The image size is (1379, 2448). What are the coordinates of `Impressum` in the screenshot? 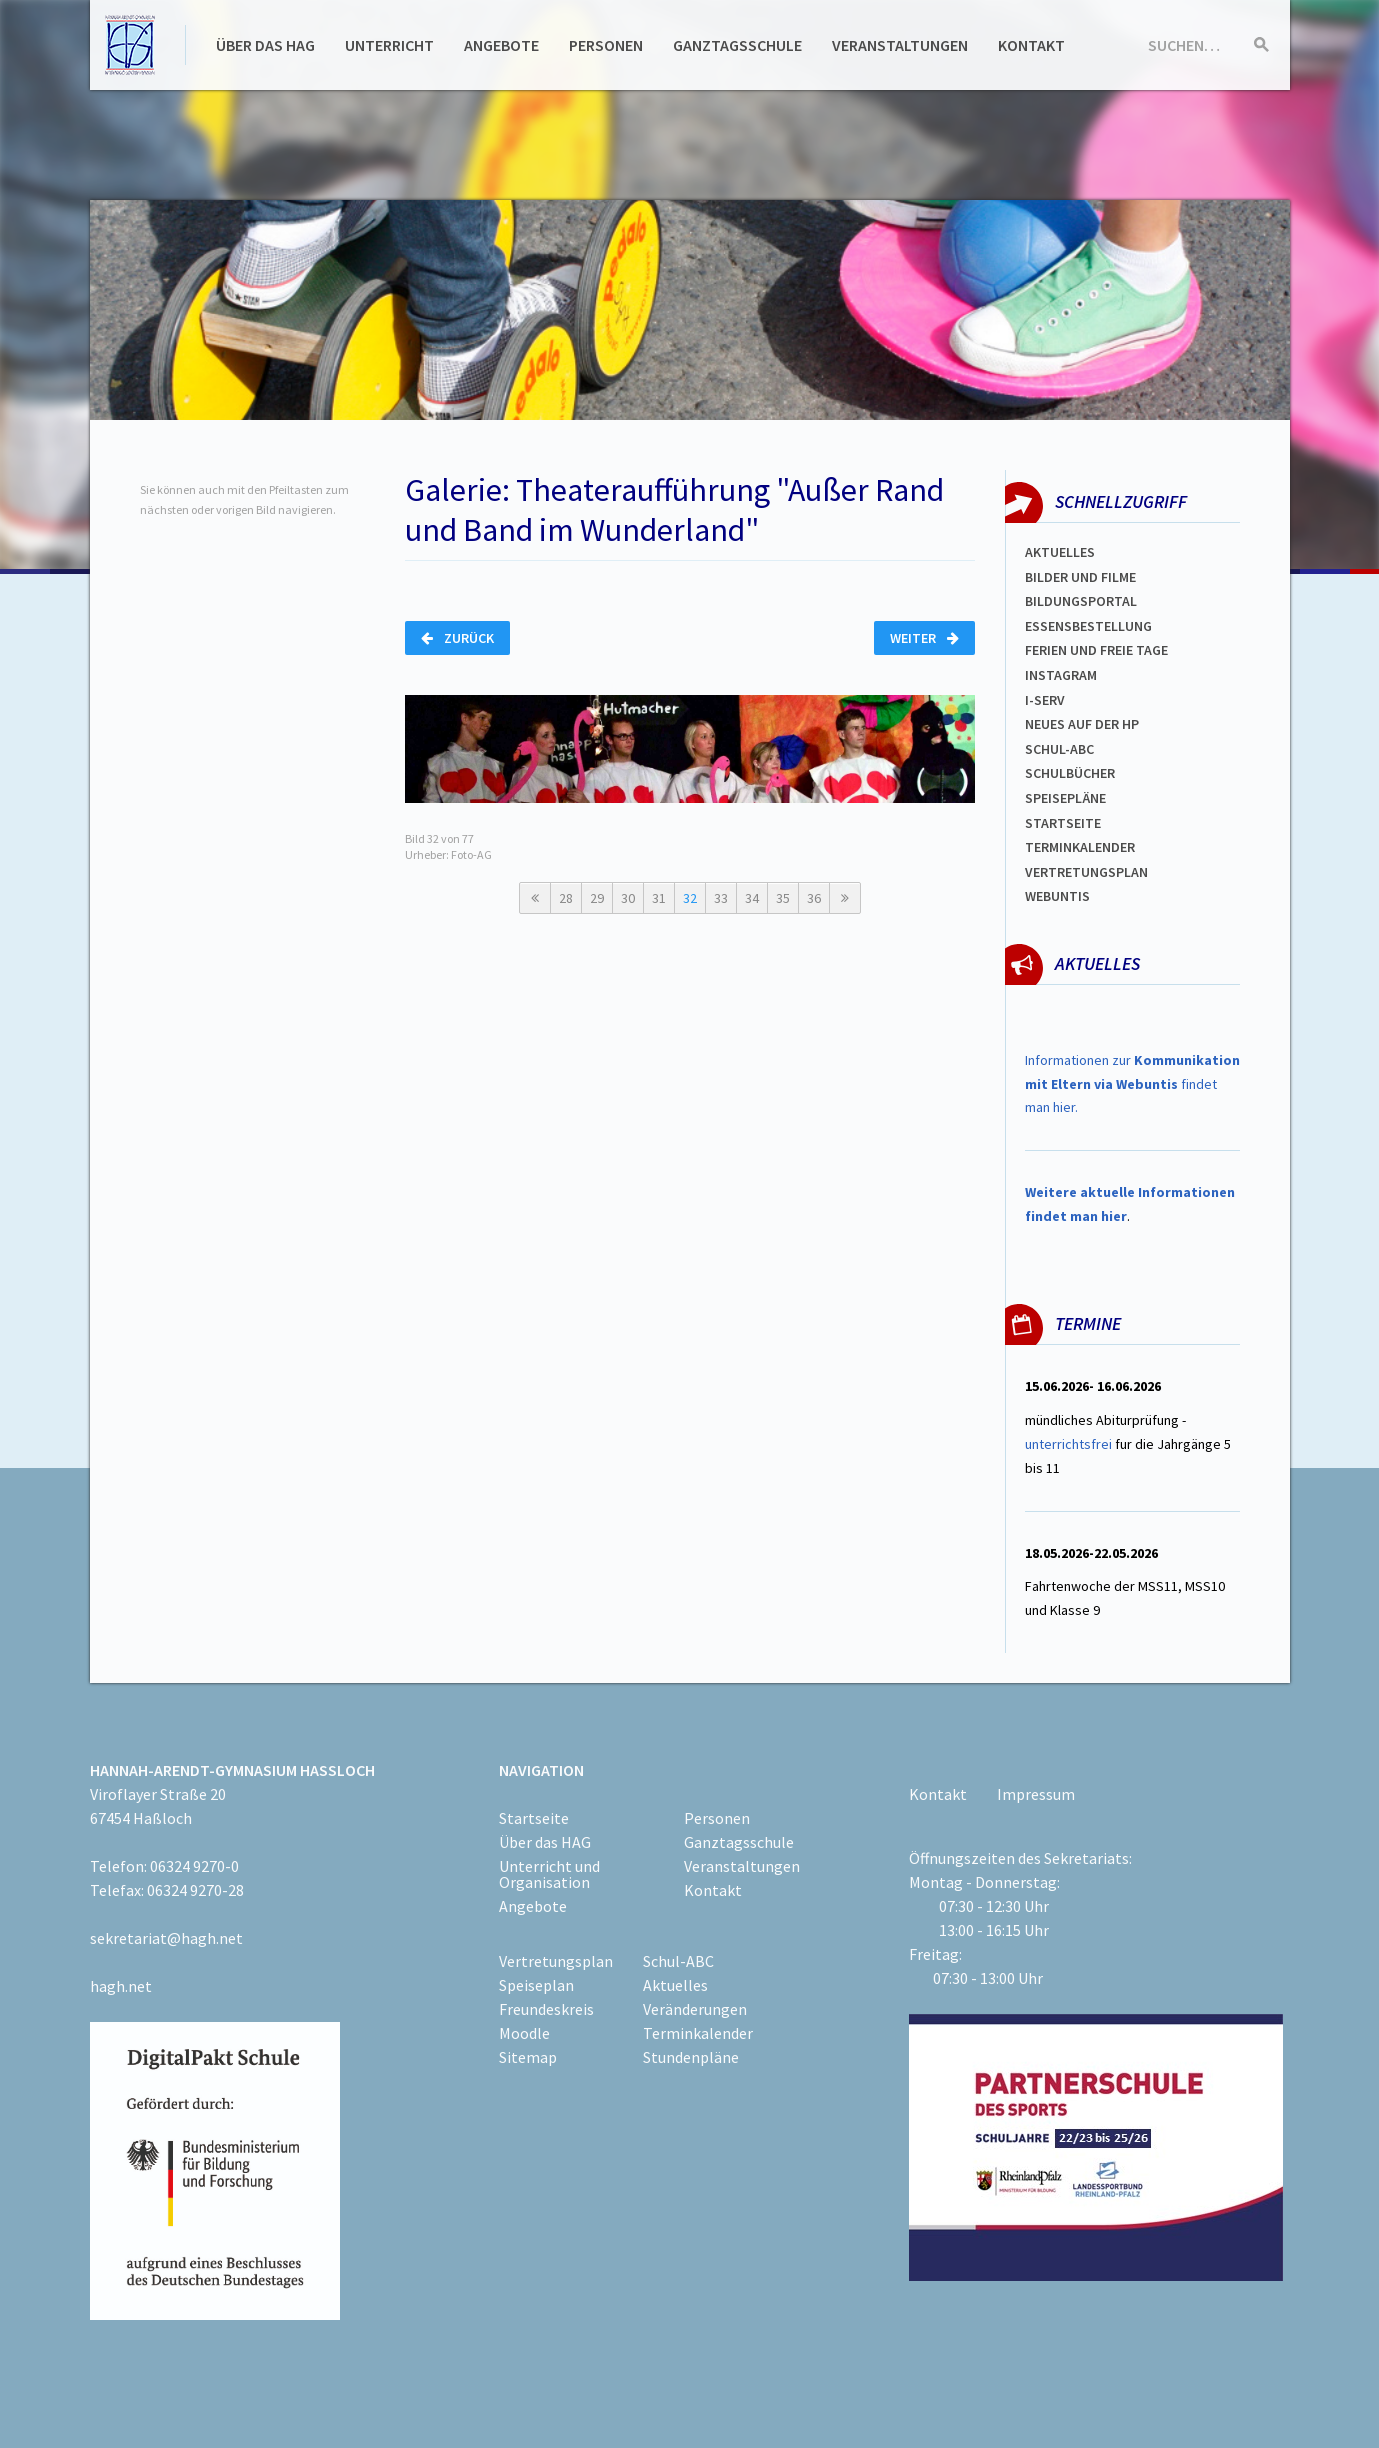 It's located at (1036, 1794).